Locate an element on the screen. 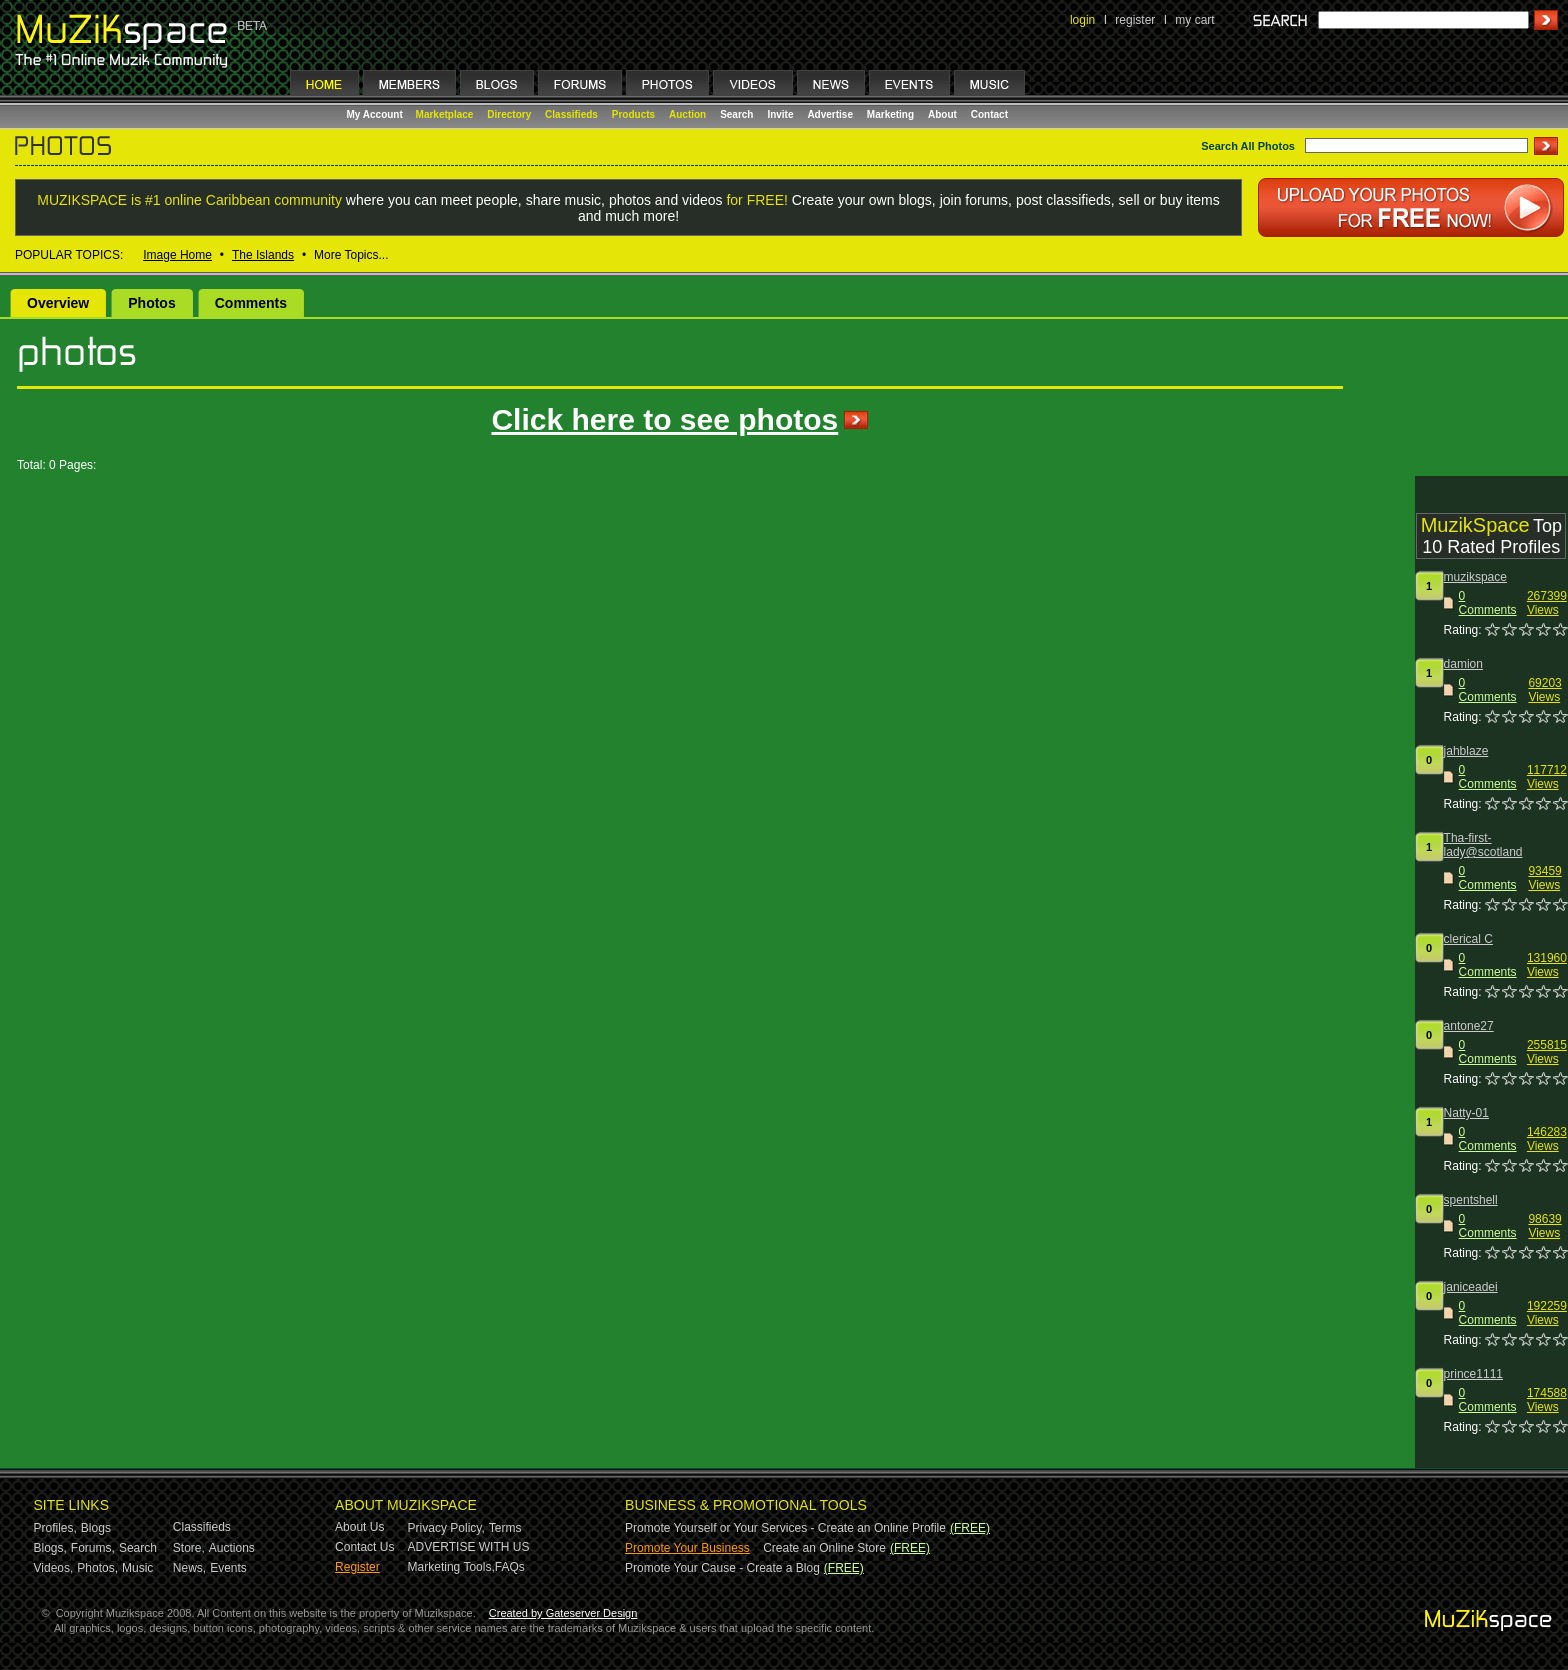 This screenshot has height=1670, width=1568. muzikspace is located at coordinates (1475, 577).